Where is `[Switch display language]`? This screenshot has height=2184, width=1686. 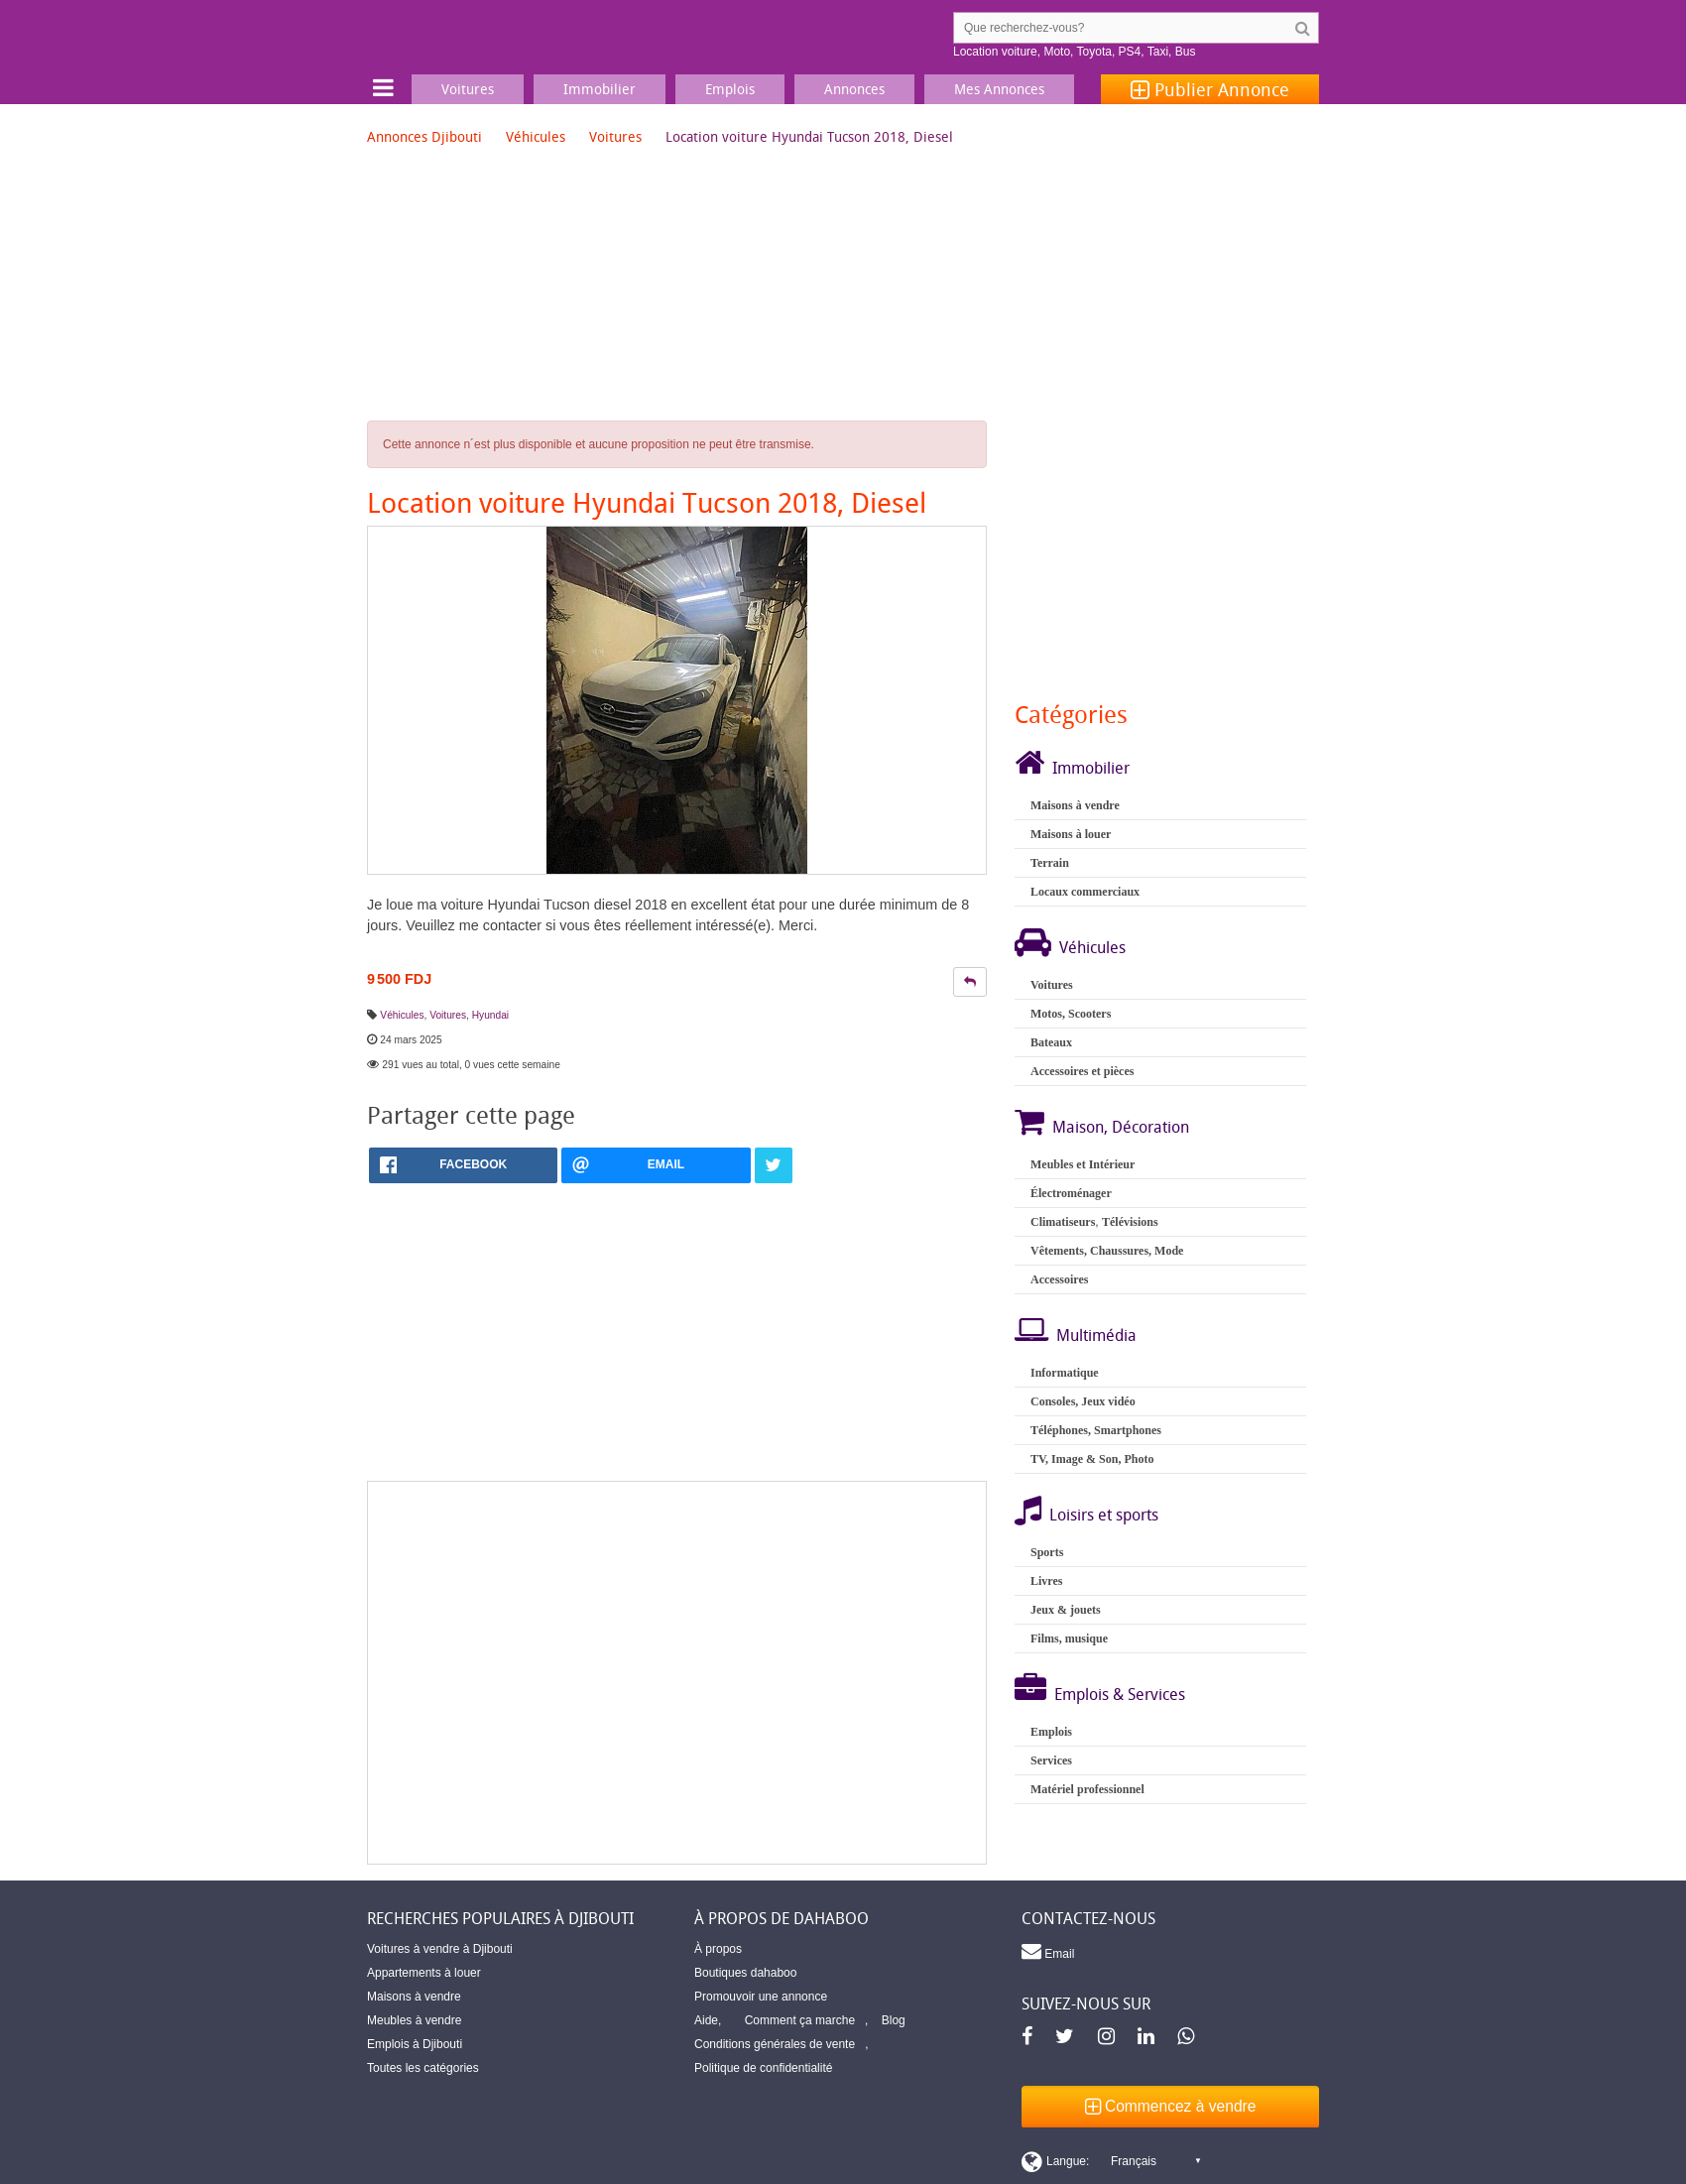 [Switch display language] is located at coordinates (1111, 2161).